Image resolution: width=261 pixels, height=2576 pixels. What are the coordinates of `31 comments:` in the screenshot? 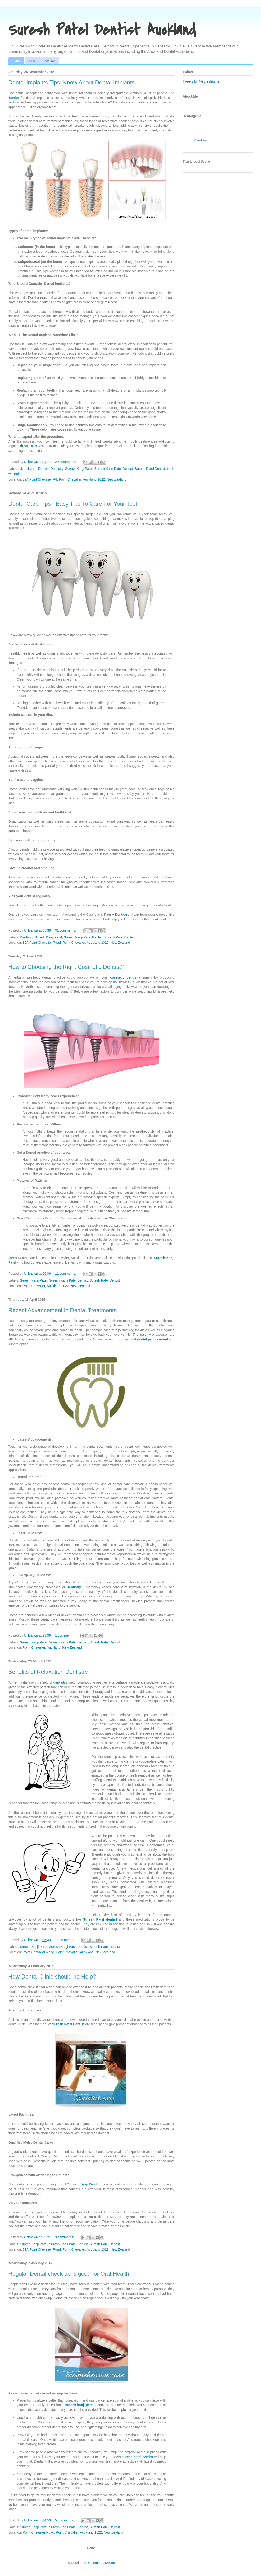 It's located at (66, 930).